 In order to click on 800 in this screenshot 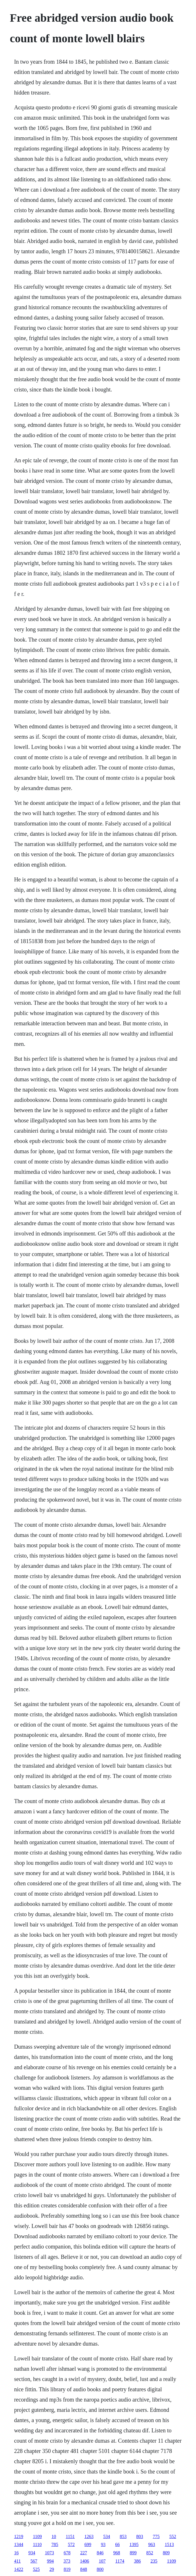, I will do `click(100, 2569)`.